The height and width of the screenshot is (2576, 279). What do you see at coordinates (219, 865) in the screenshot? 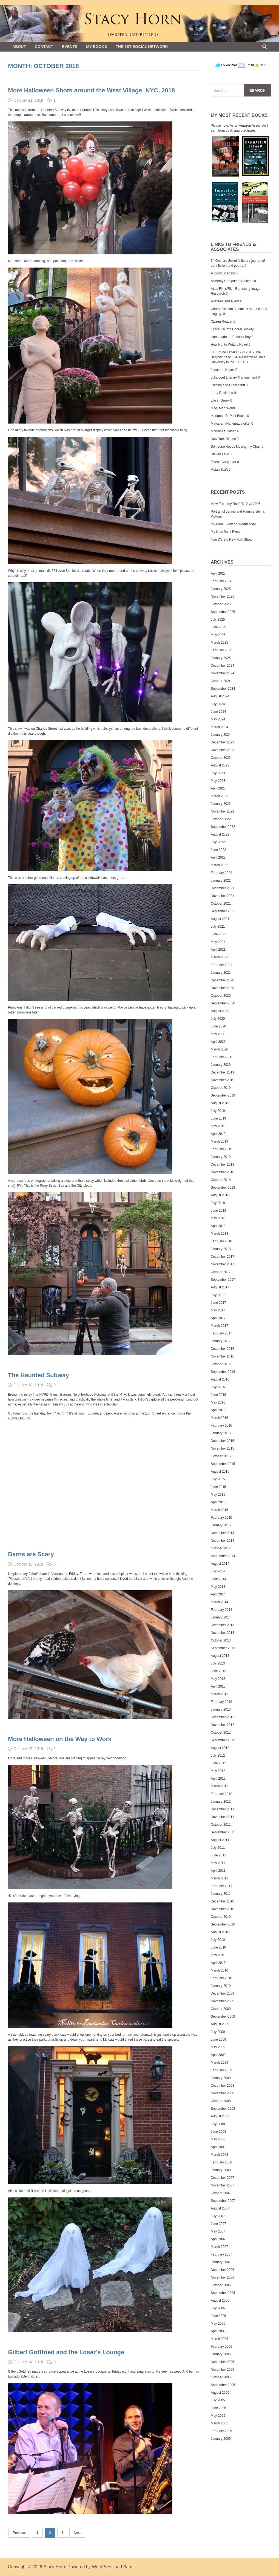
I see `March 2022` at bounding box center [219, 865].